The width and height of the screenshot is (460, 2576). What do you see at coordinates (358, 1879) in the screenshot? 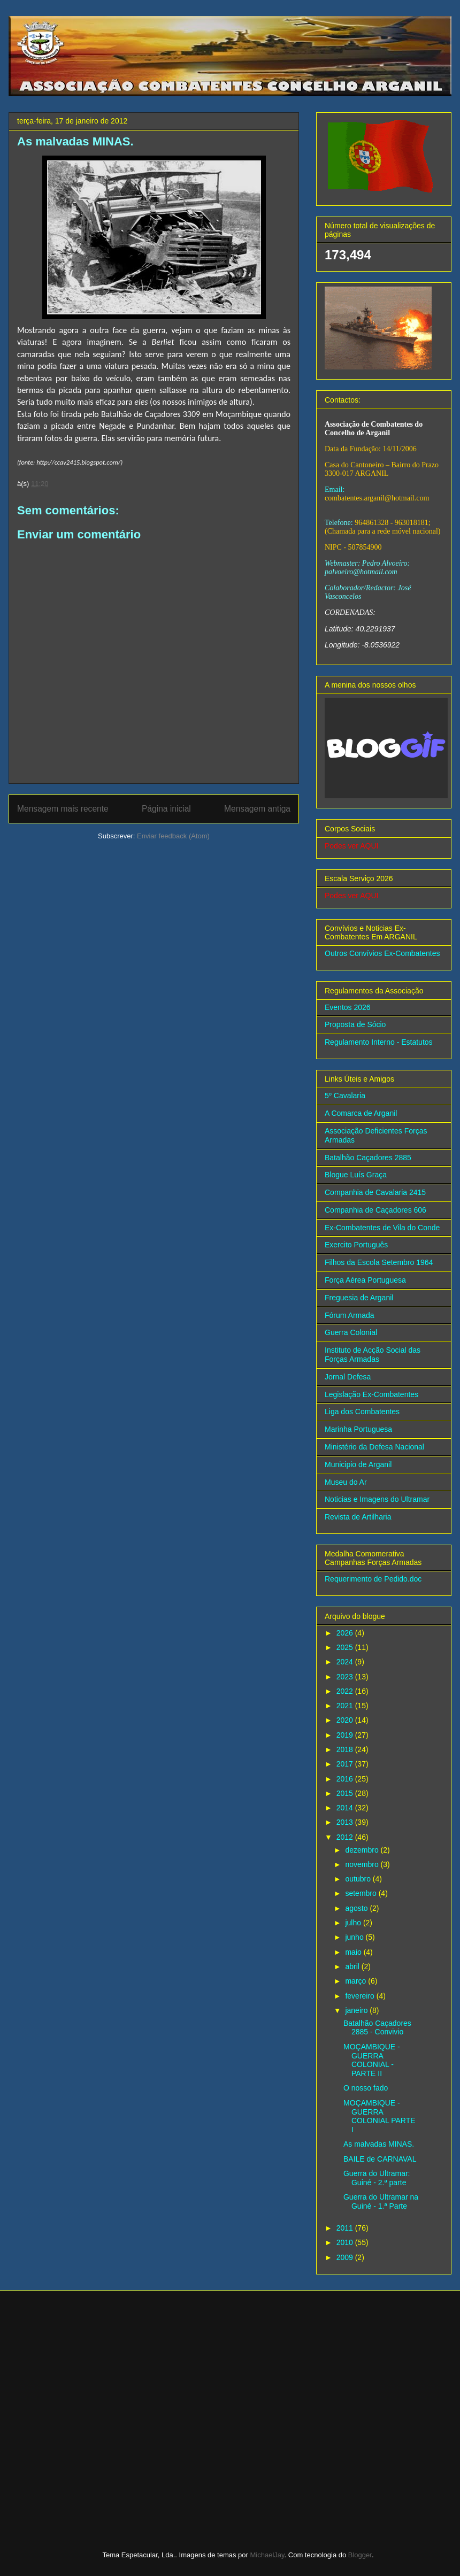
I see `outubro` at bounding box center [358, 1879].